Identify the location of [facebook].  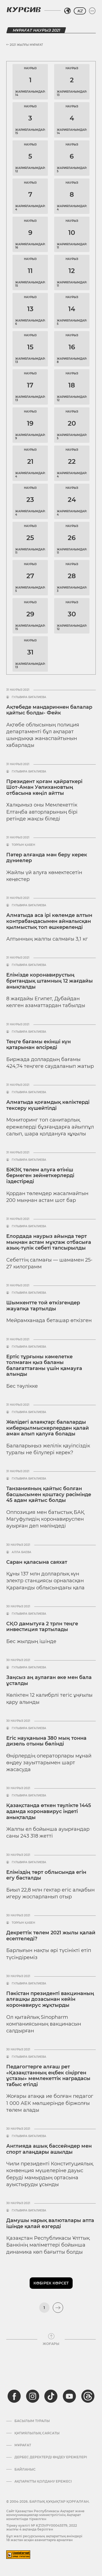
(14, 2396).